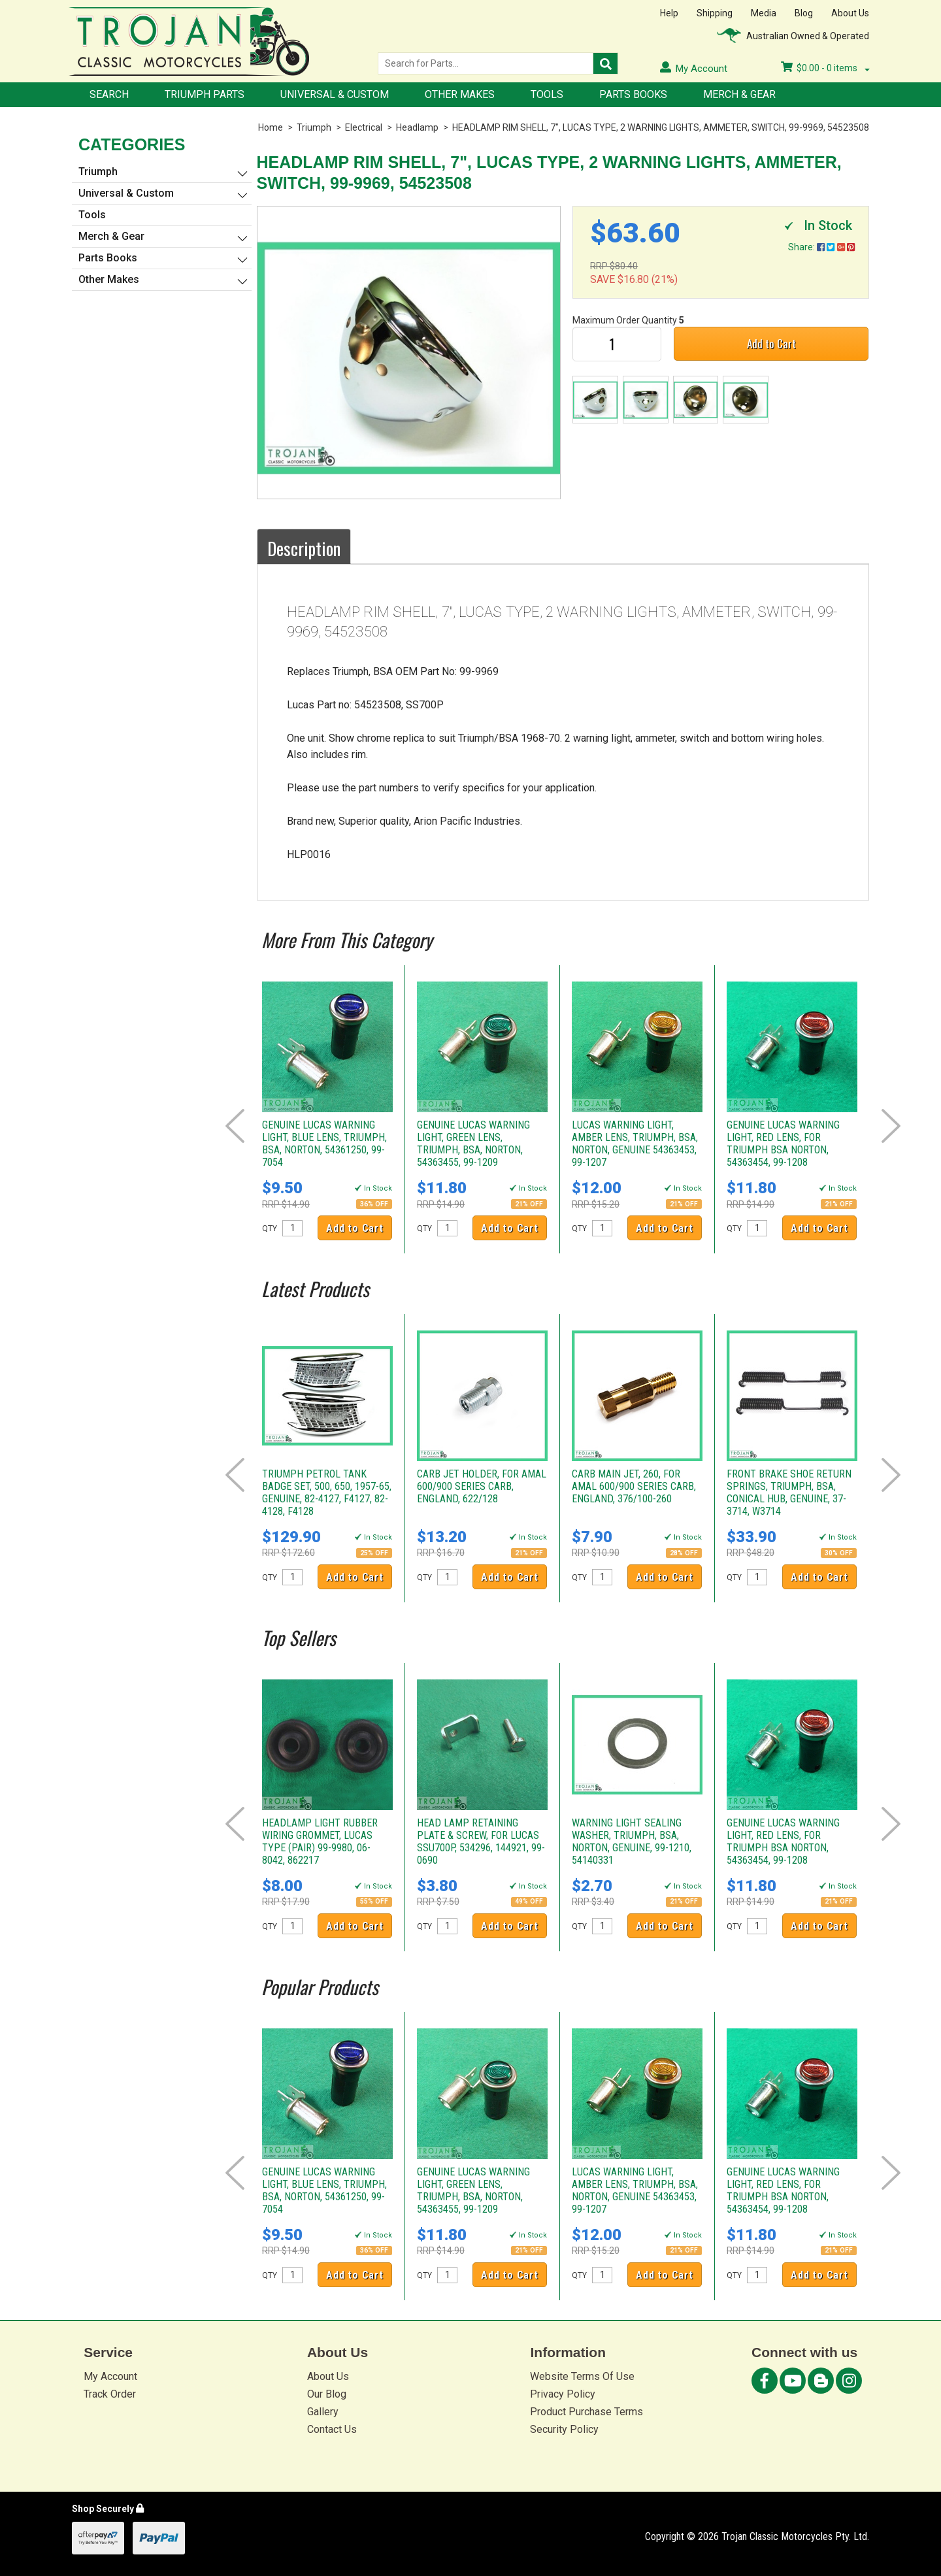  Describe the element at coordinates (363, 127) in the screenshot. I see `Electrical` at that location.